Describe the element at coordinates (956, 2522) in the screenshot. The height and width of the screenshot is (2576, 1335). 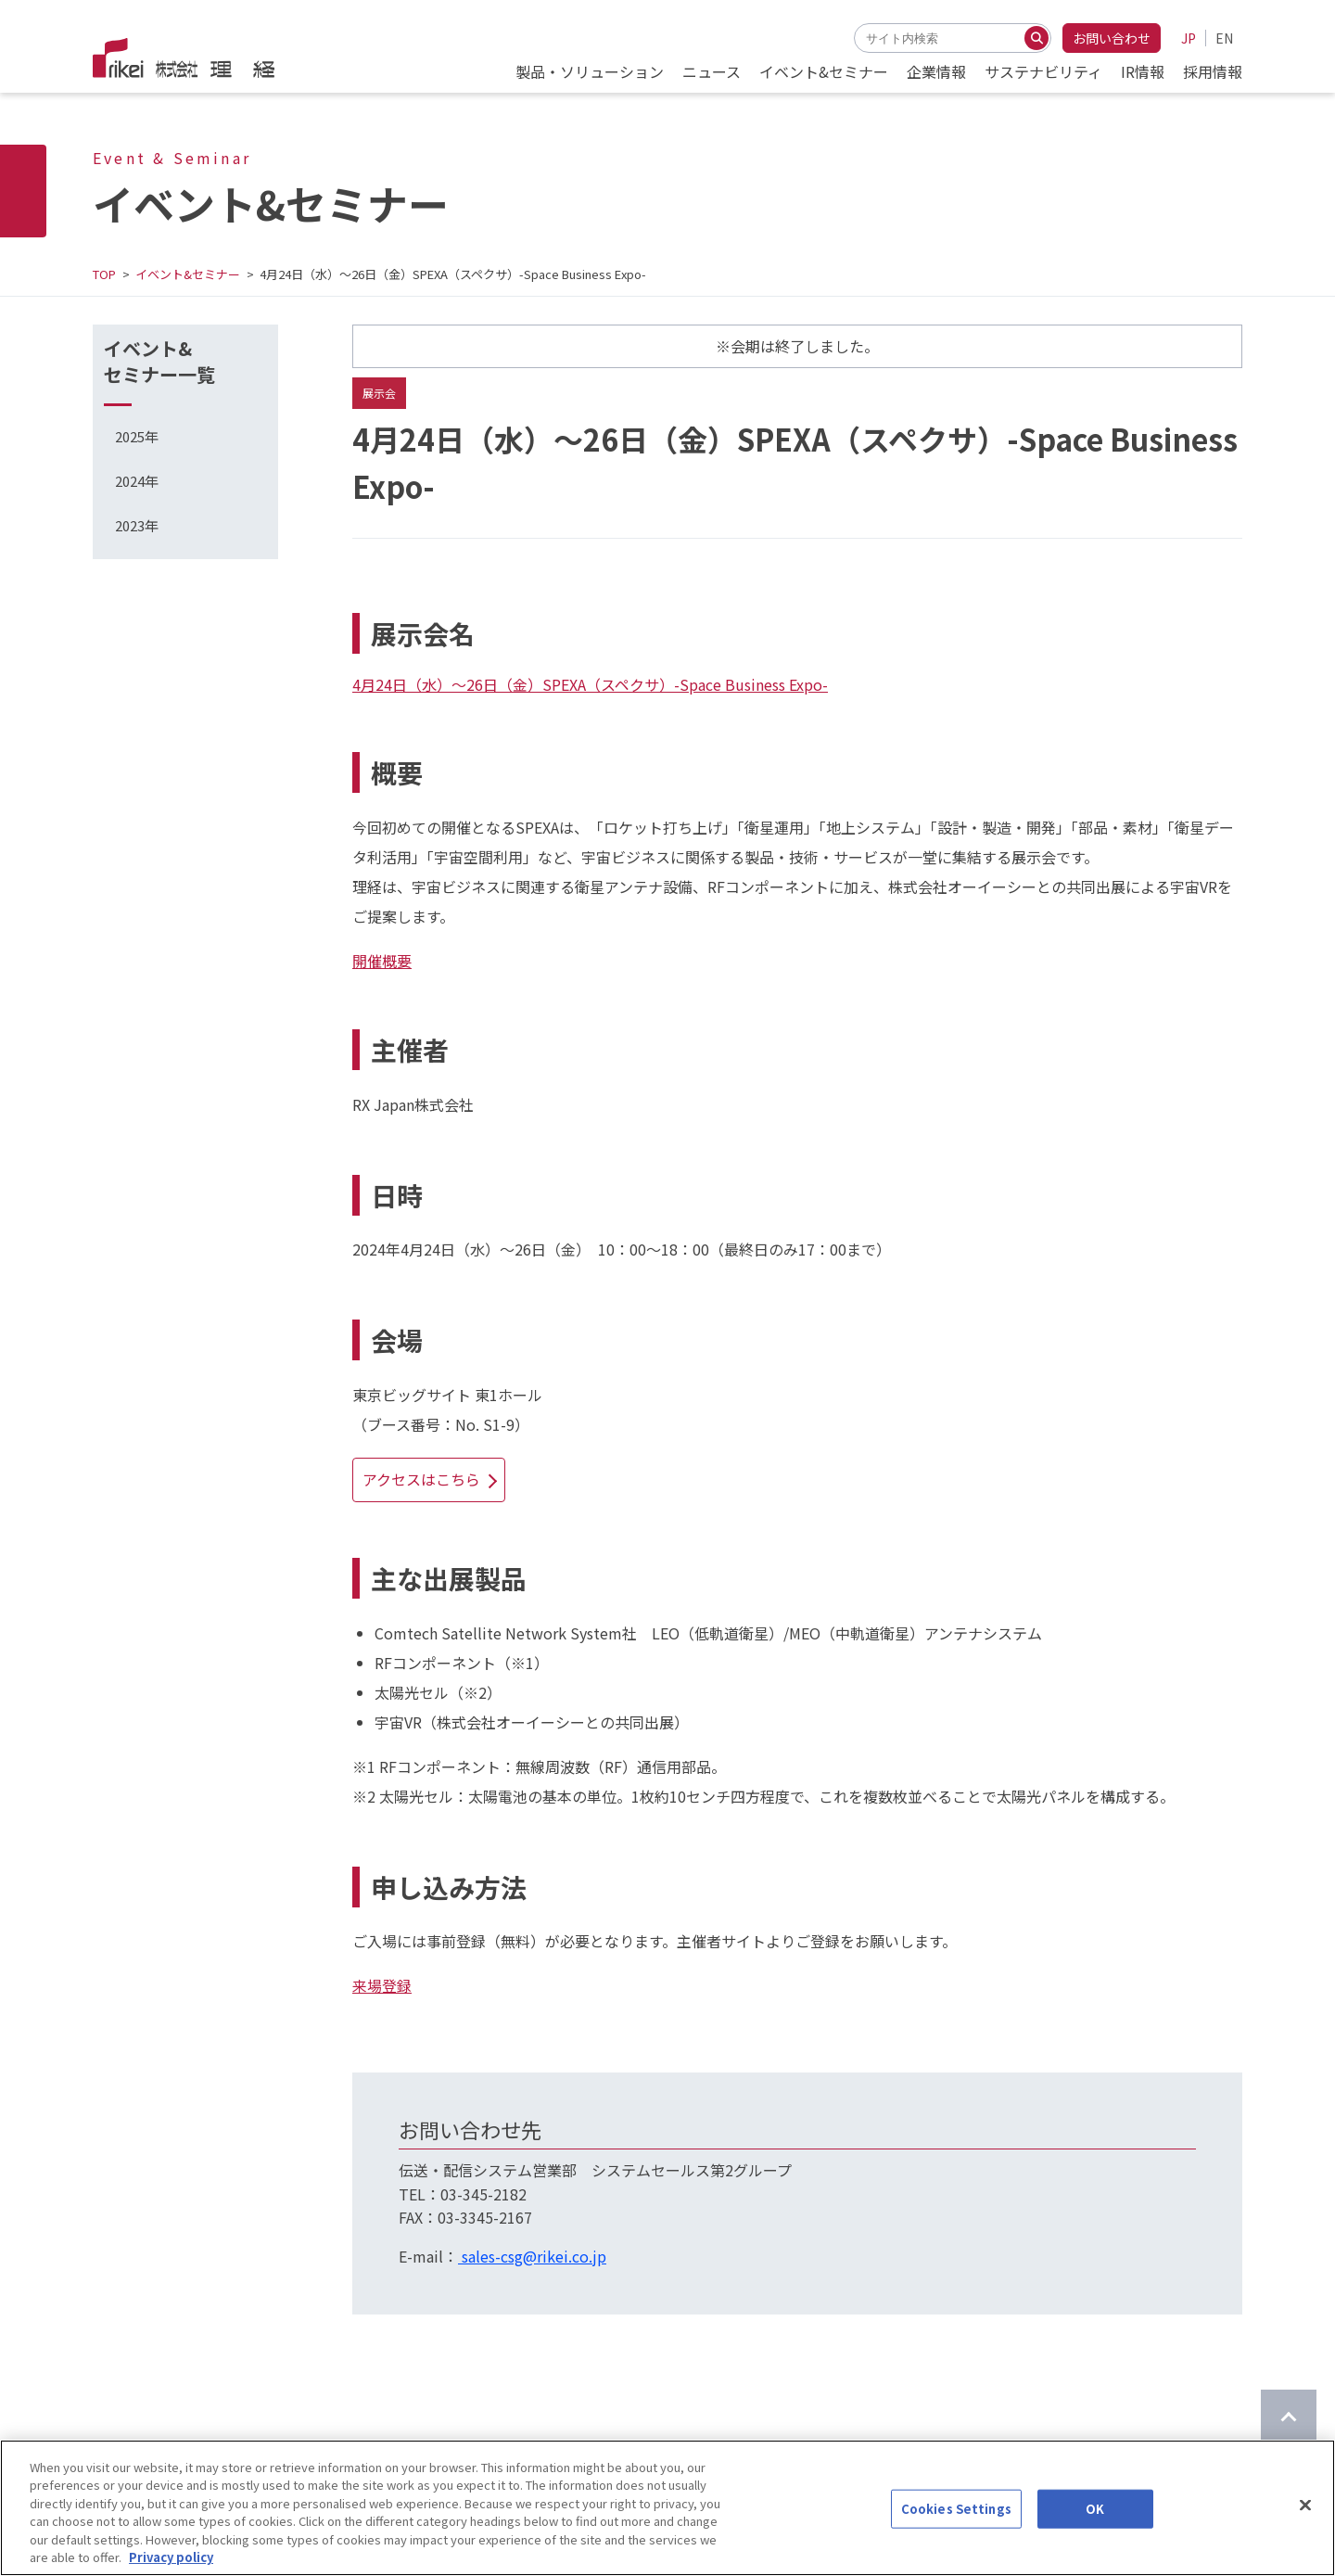
I see `Cookies Settings` at that location.